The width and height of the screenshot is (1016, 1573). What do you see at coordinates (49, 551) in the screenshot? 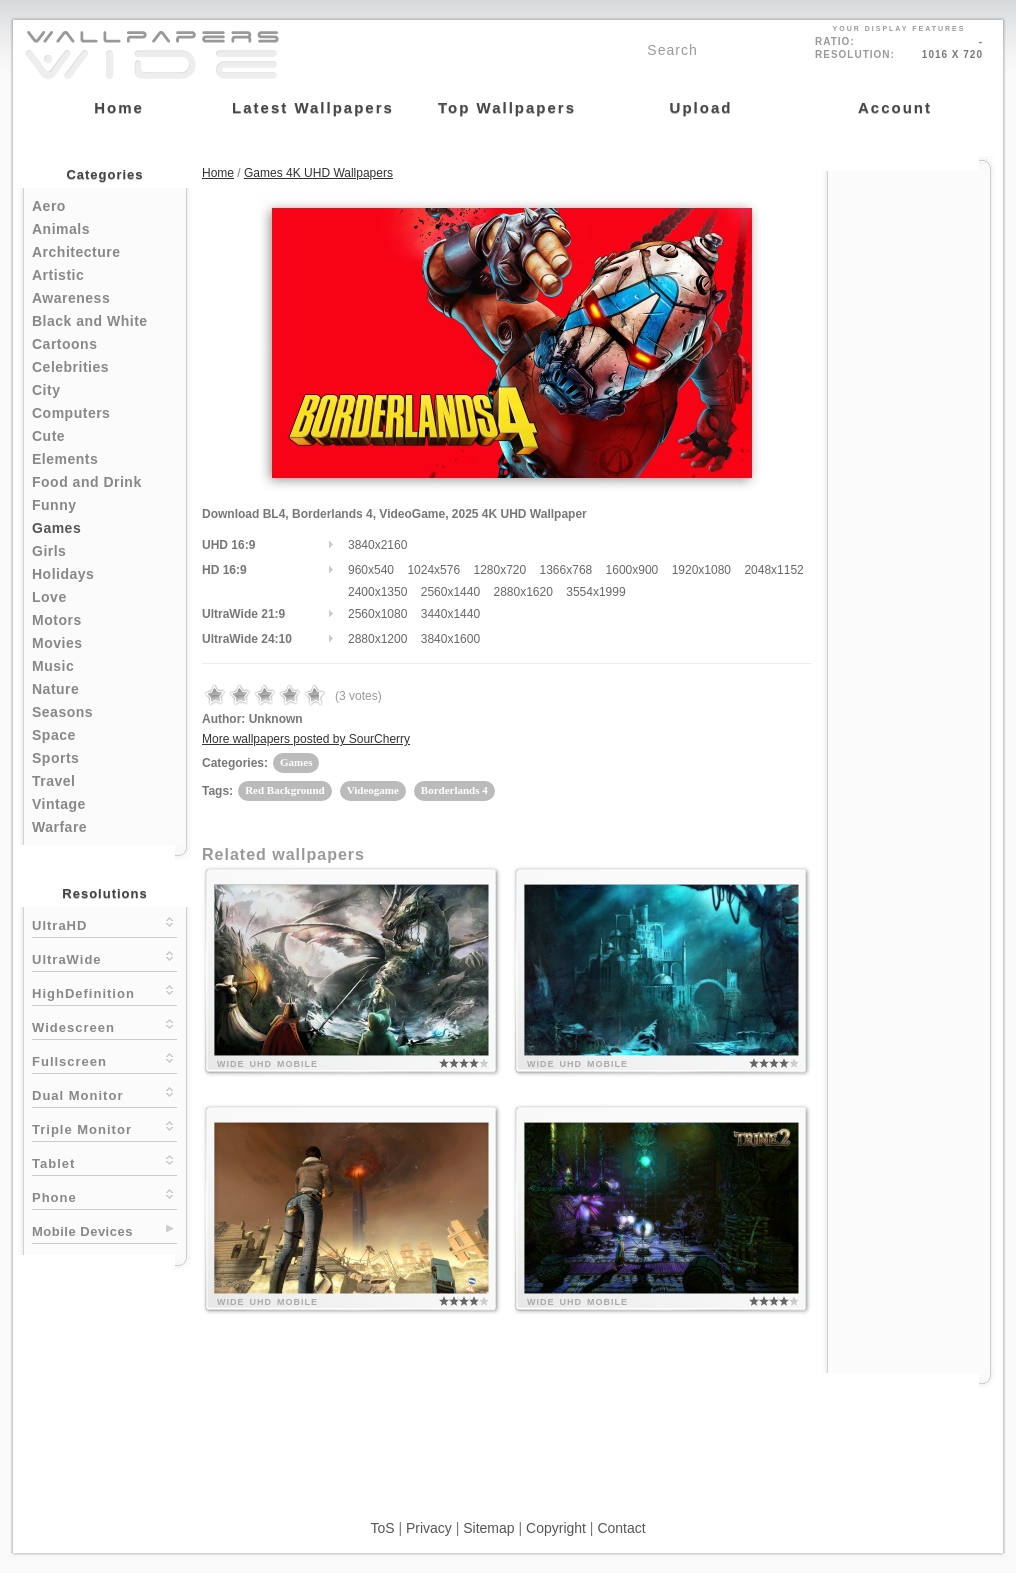
I see `Girls` at bounding box center [49, 551].